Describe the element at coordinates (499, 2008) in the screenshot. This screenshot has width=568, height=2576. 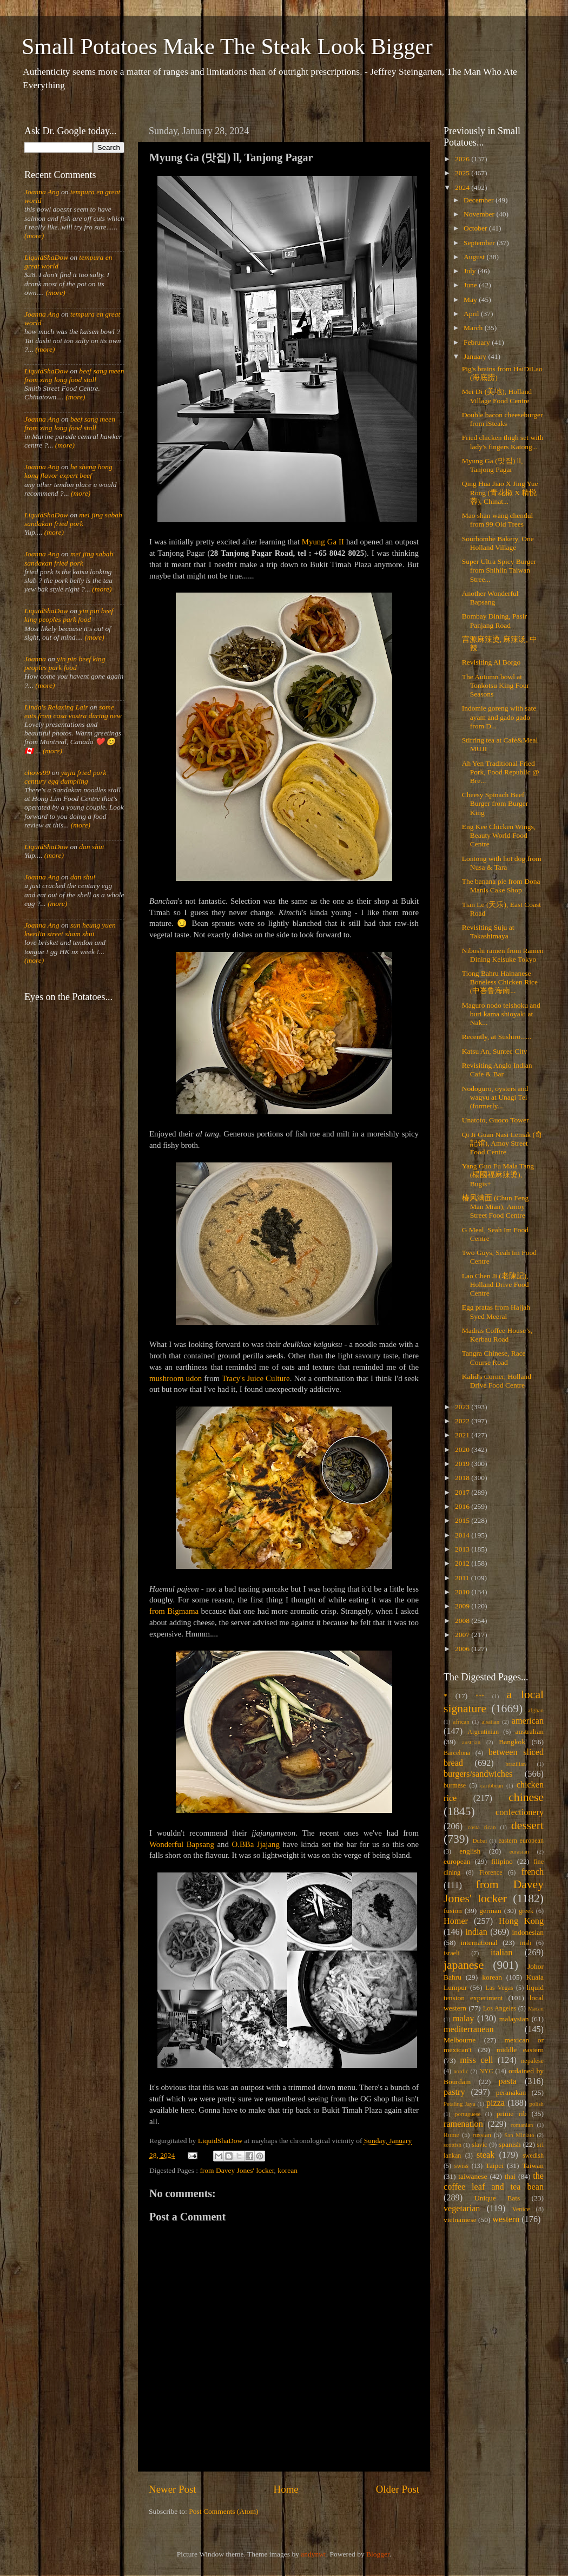
I see `Los Angeles` at that location.